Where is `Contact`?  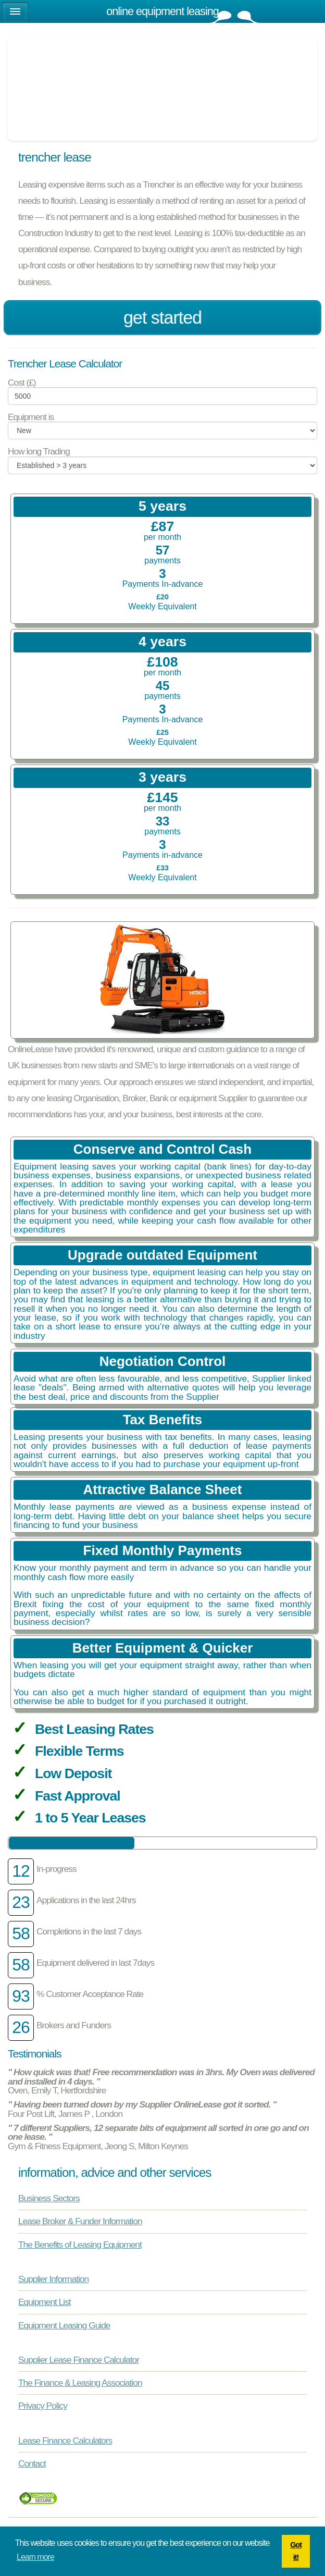 Contact is located at coordinates (32, 2463).